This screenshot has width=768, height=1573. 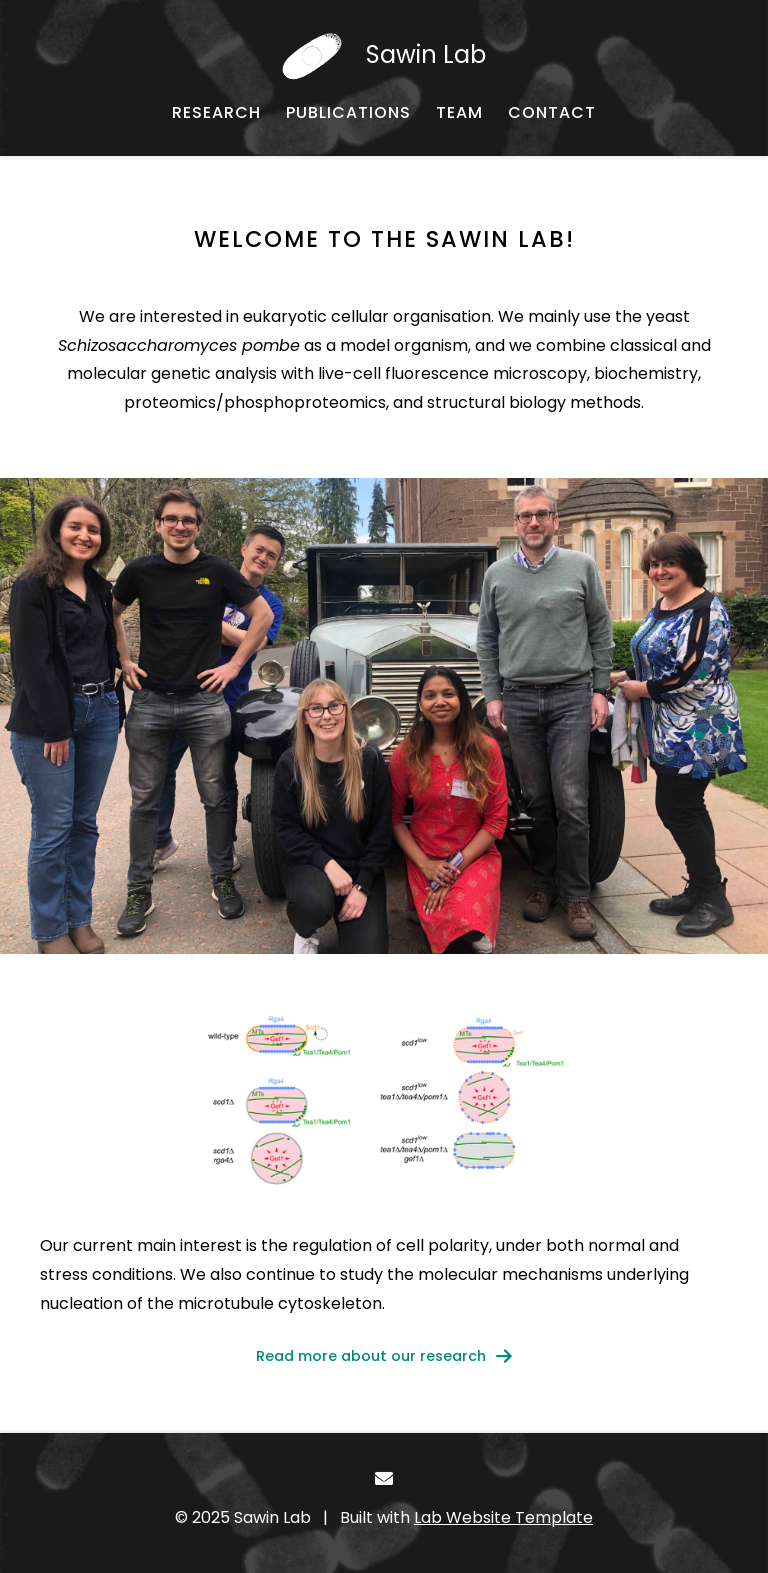 I want to click on [Sawin Lab - Home], so click(x=384, y=55).